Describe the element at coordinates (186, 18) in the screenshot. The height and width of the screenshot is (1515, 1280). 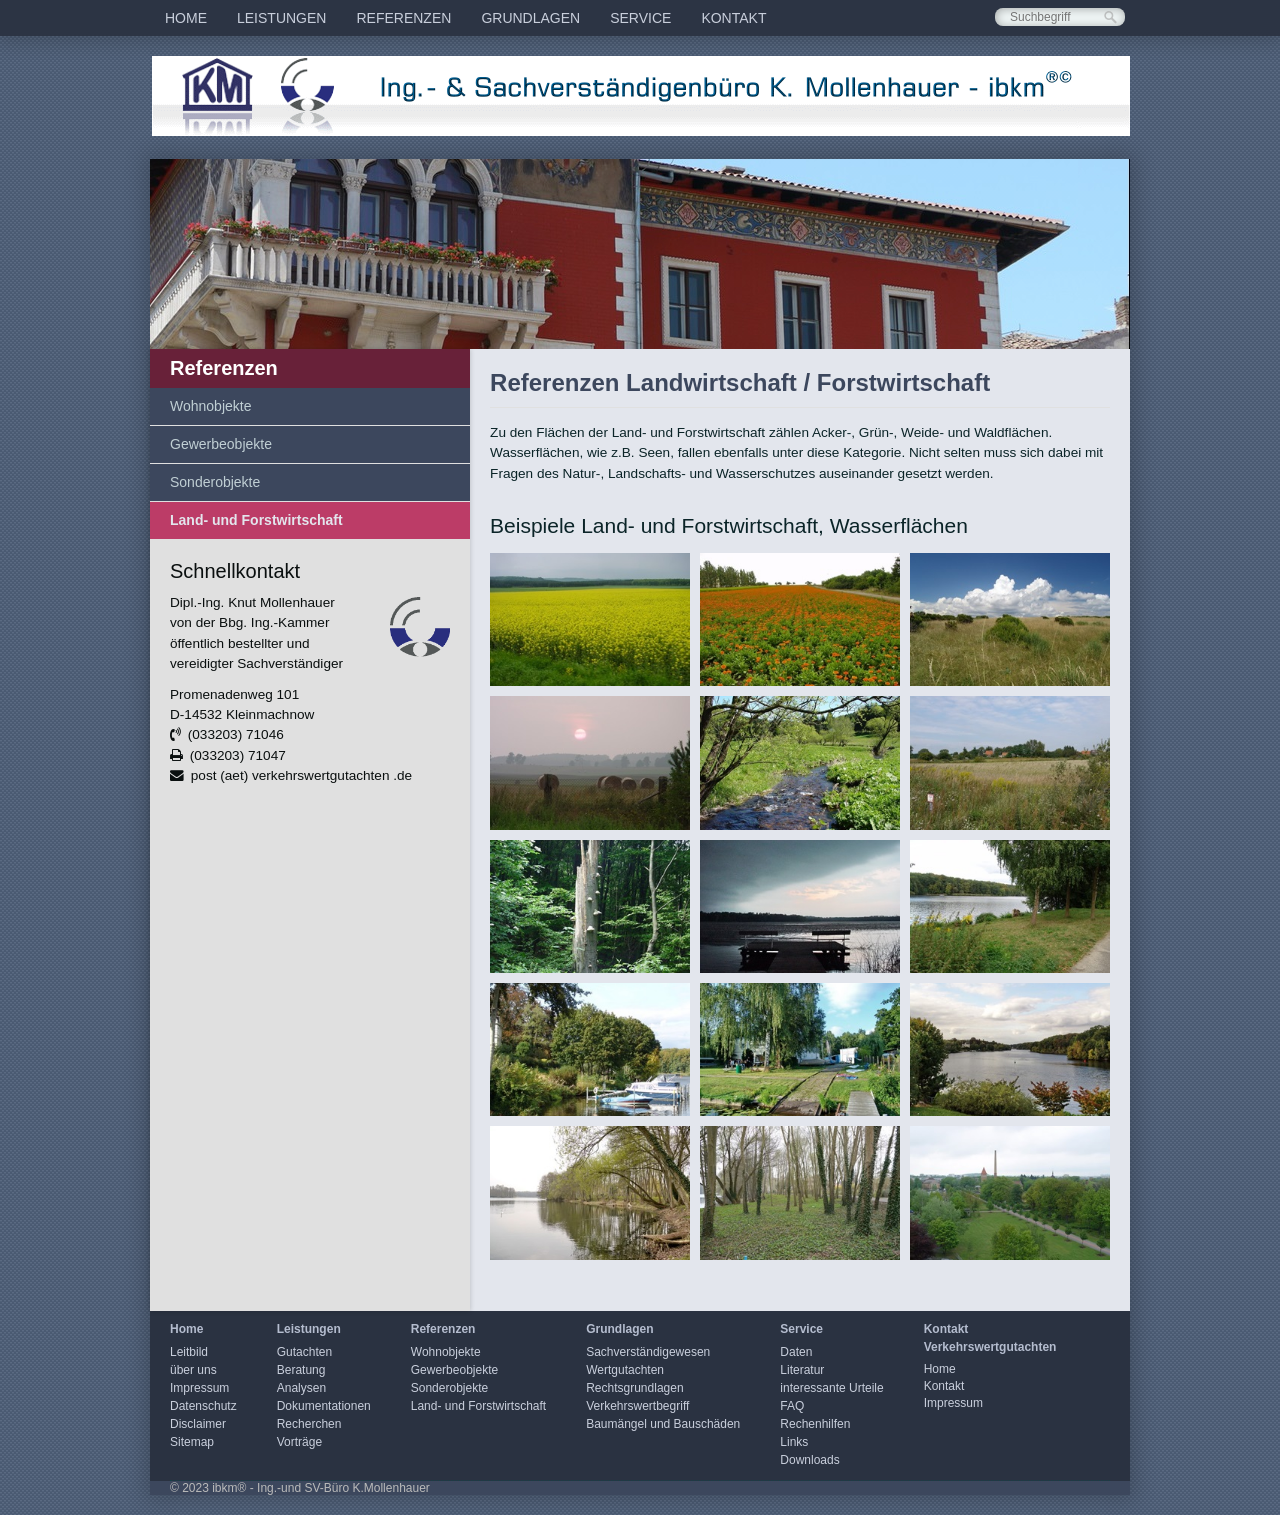
I see `Home` at that location.